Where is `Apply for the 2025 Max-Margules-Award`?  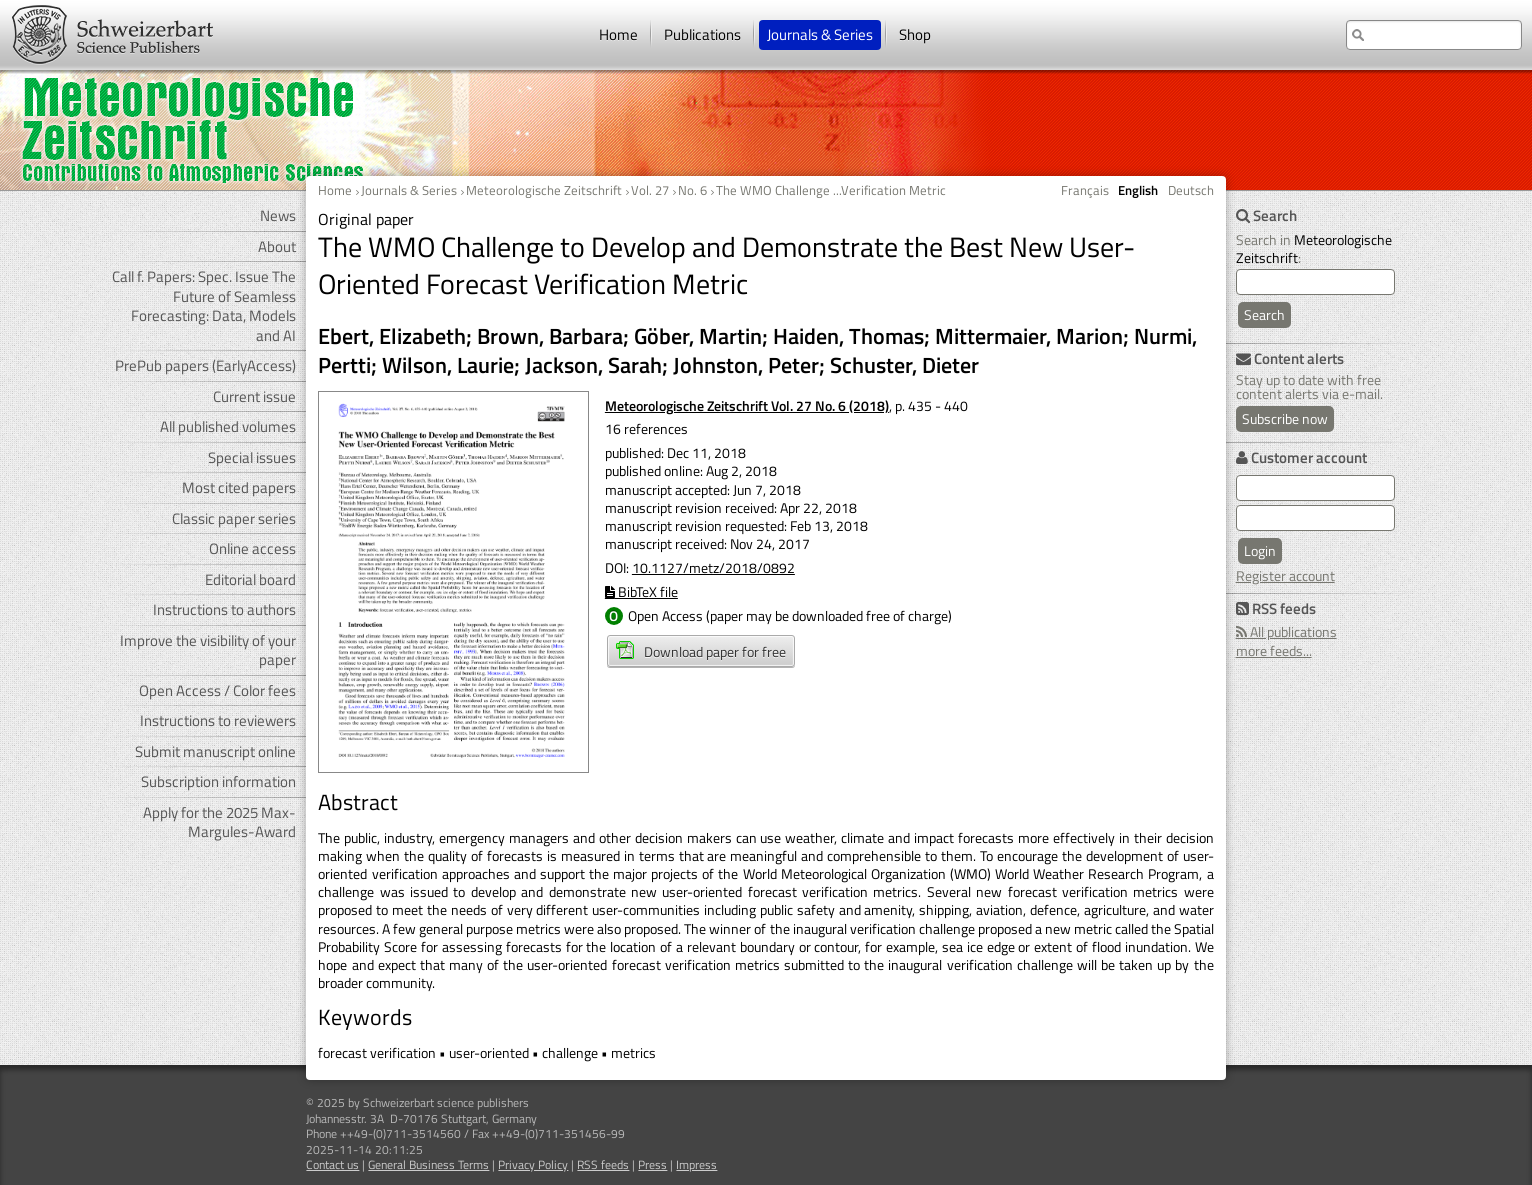 Apply for the 2025 Max-Margules-Award is located at coordinates (219, 822).